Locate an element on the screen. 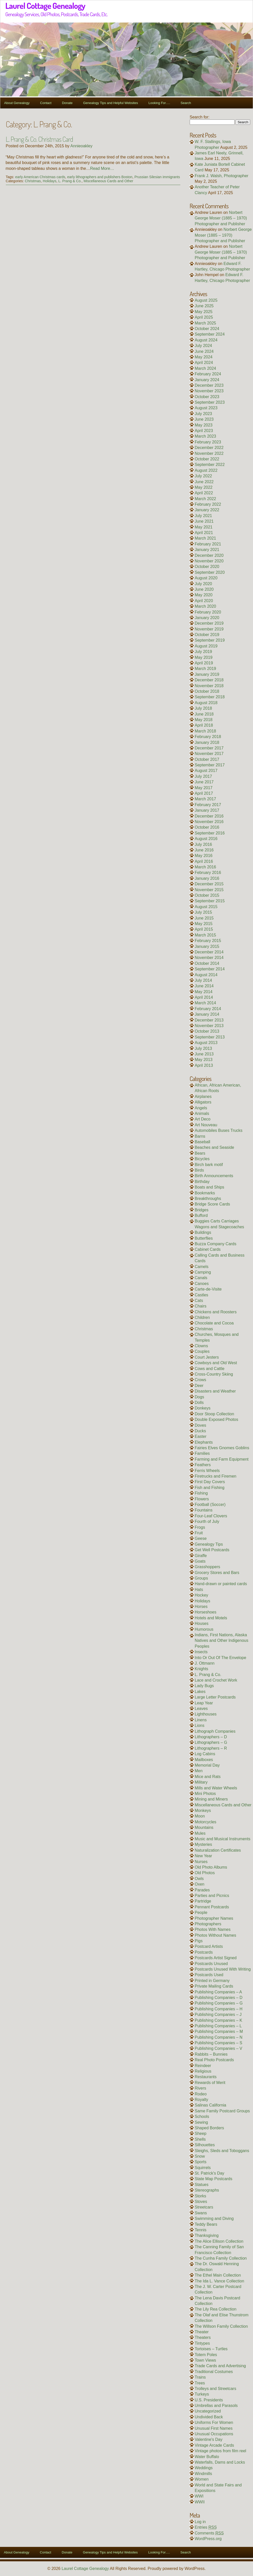  October 2024 is located at coordinates (207, 328).